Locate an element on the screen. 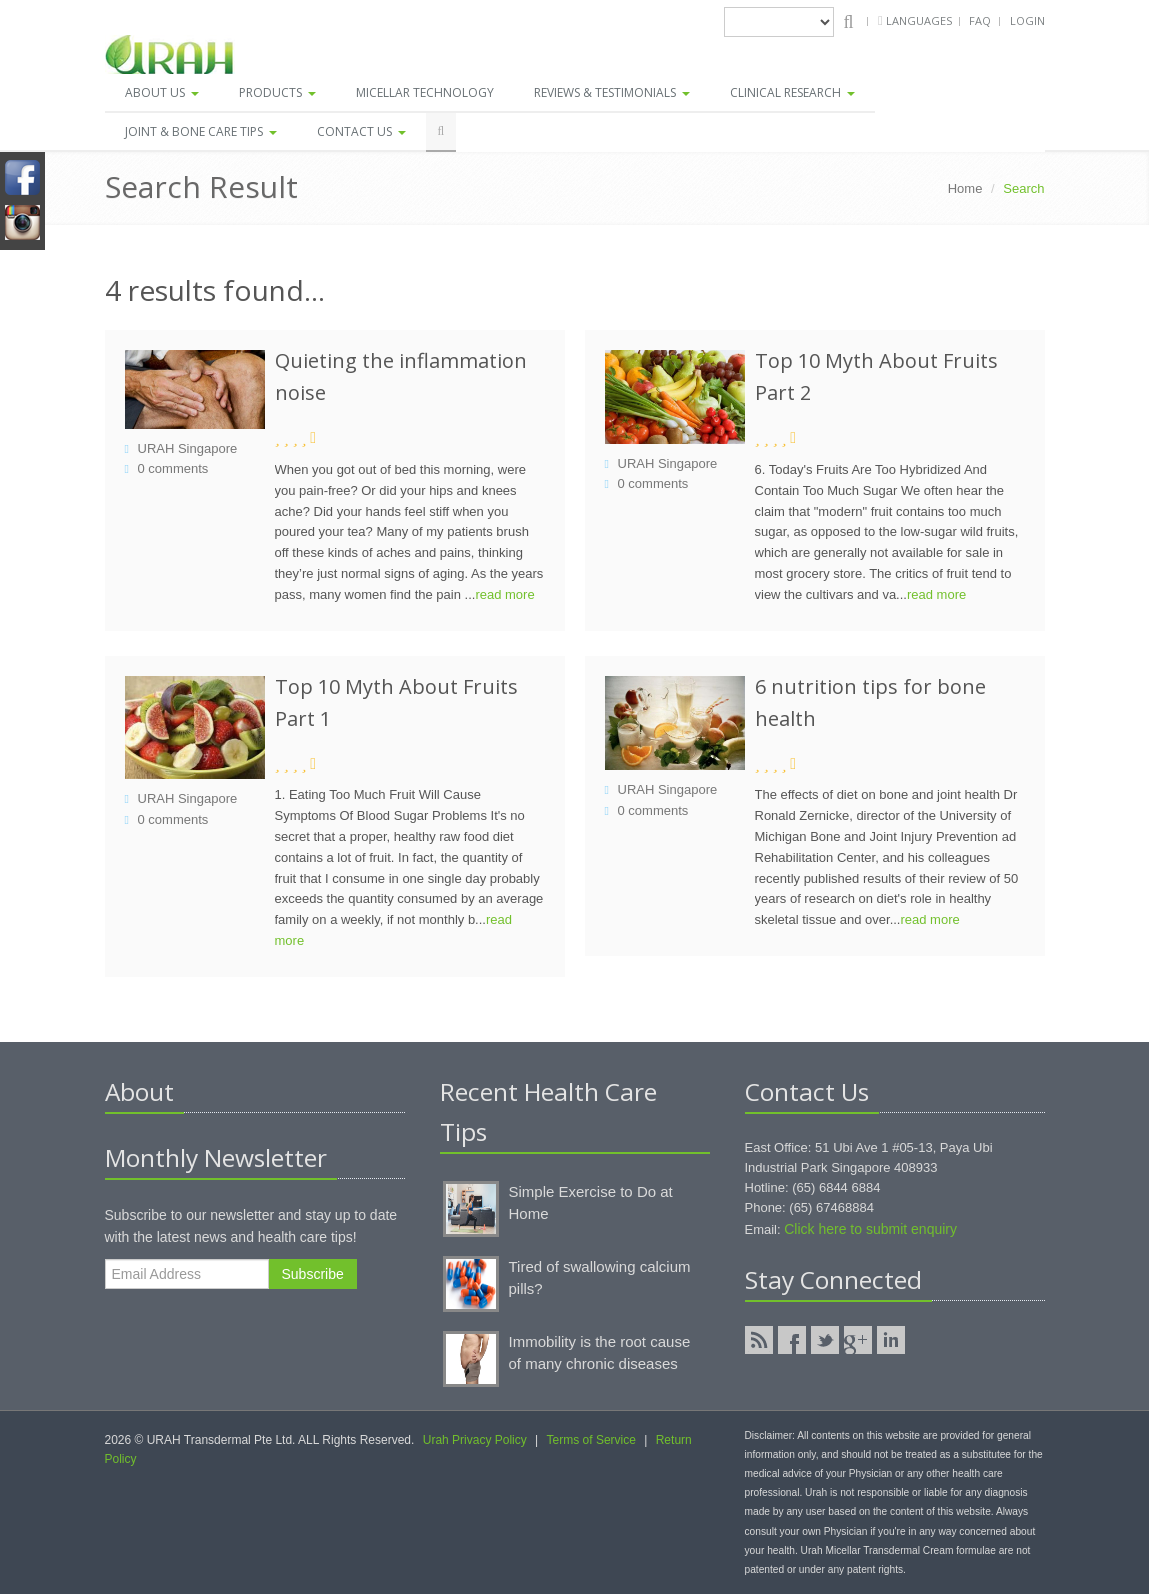 The width and height of the screenshot is (1149, 1594). About Us is located at coordinates (162, 92).